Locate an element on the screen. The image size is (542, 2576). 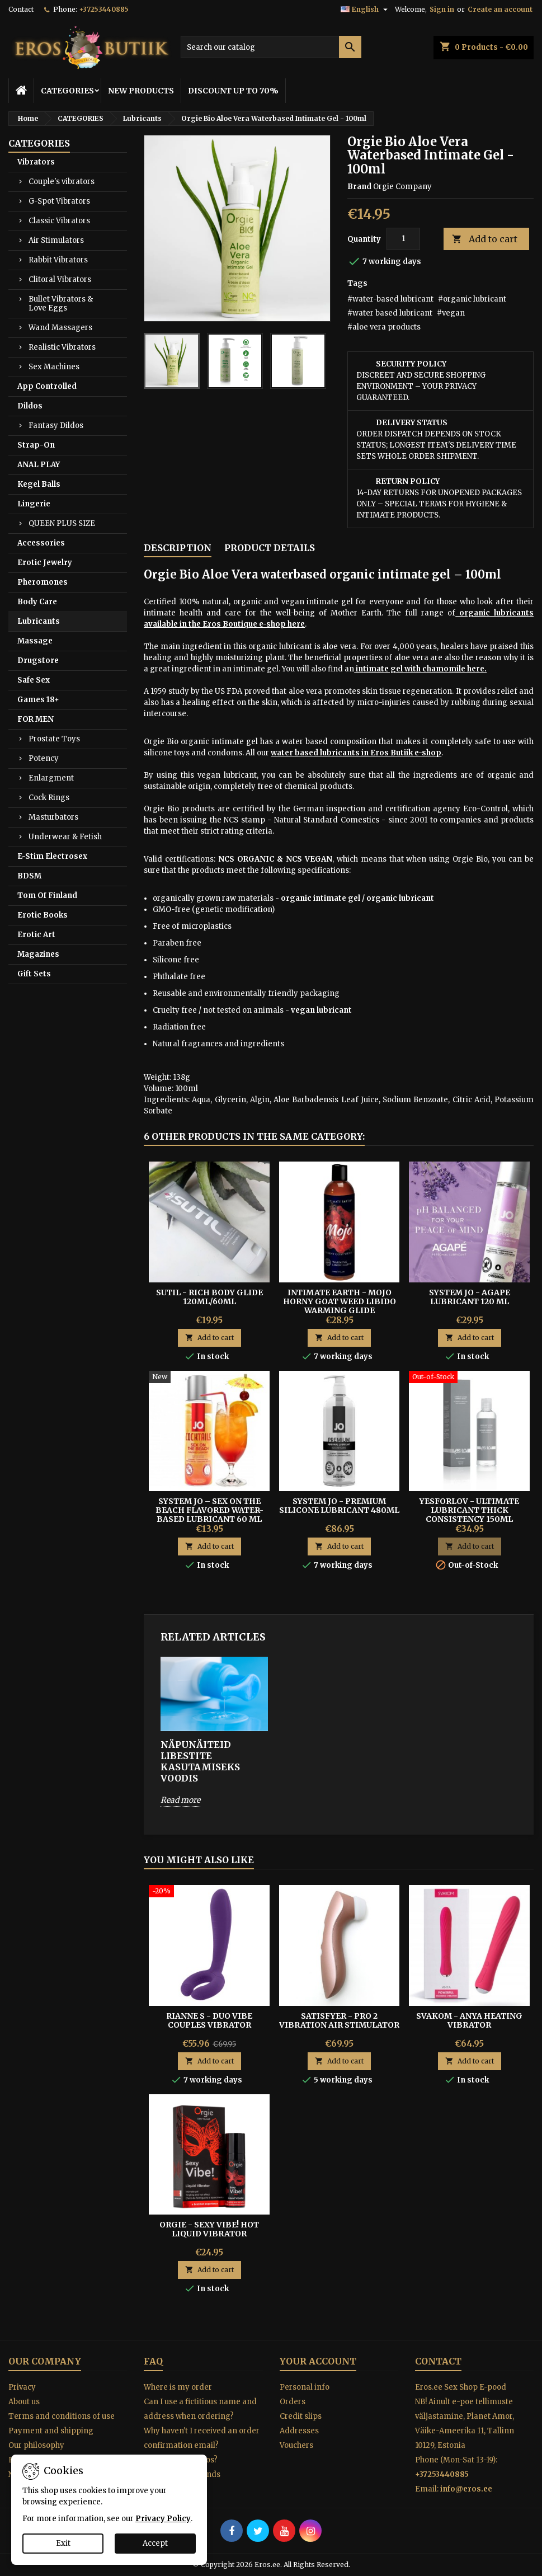
Clitoral Vibrators is located at coordinates (60, 279).